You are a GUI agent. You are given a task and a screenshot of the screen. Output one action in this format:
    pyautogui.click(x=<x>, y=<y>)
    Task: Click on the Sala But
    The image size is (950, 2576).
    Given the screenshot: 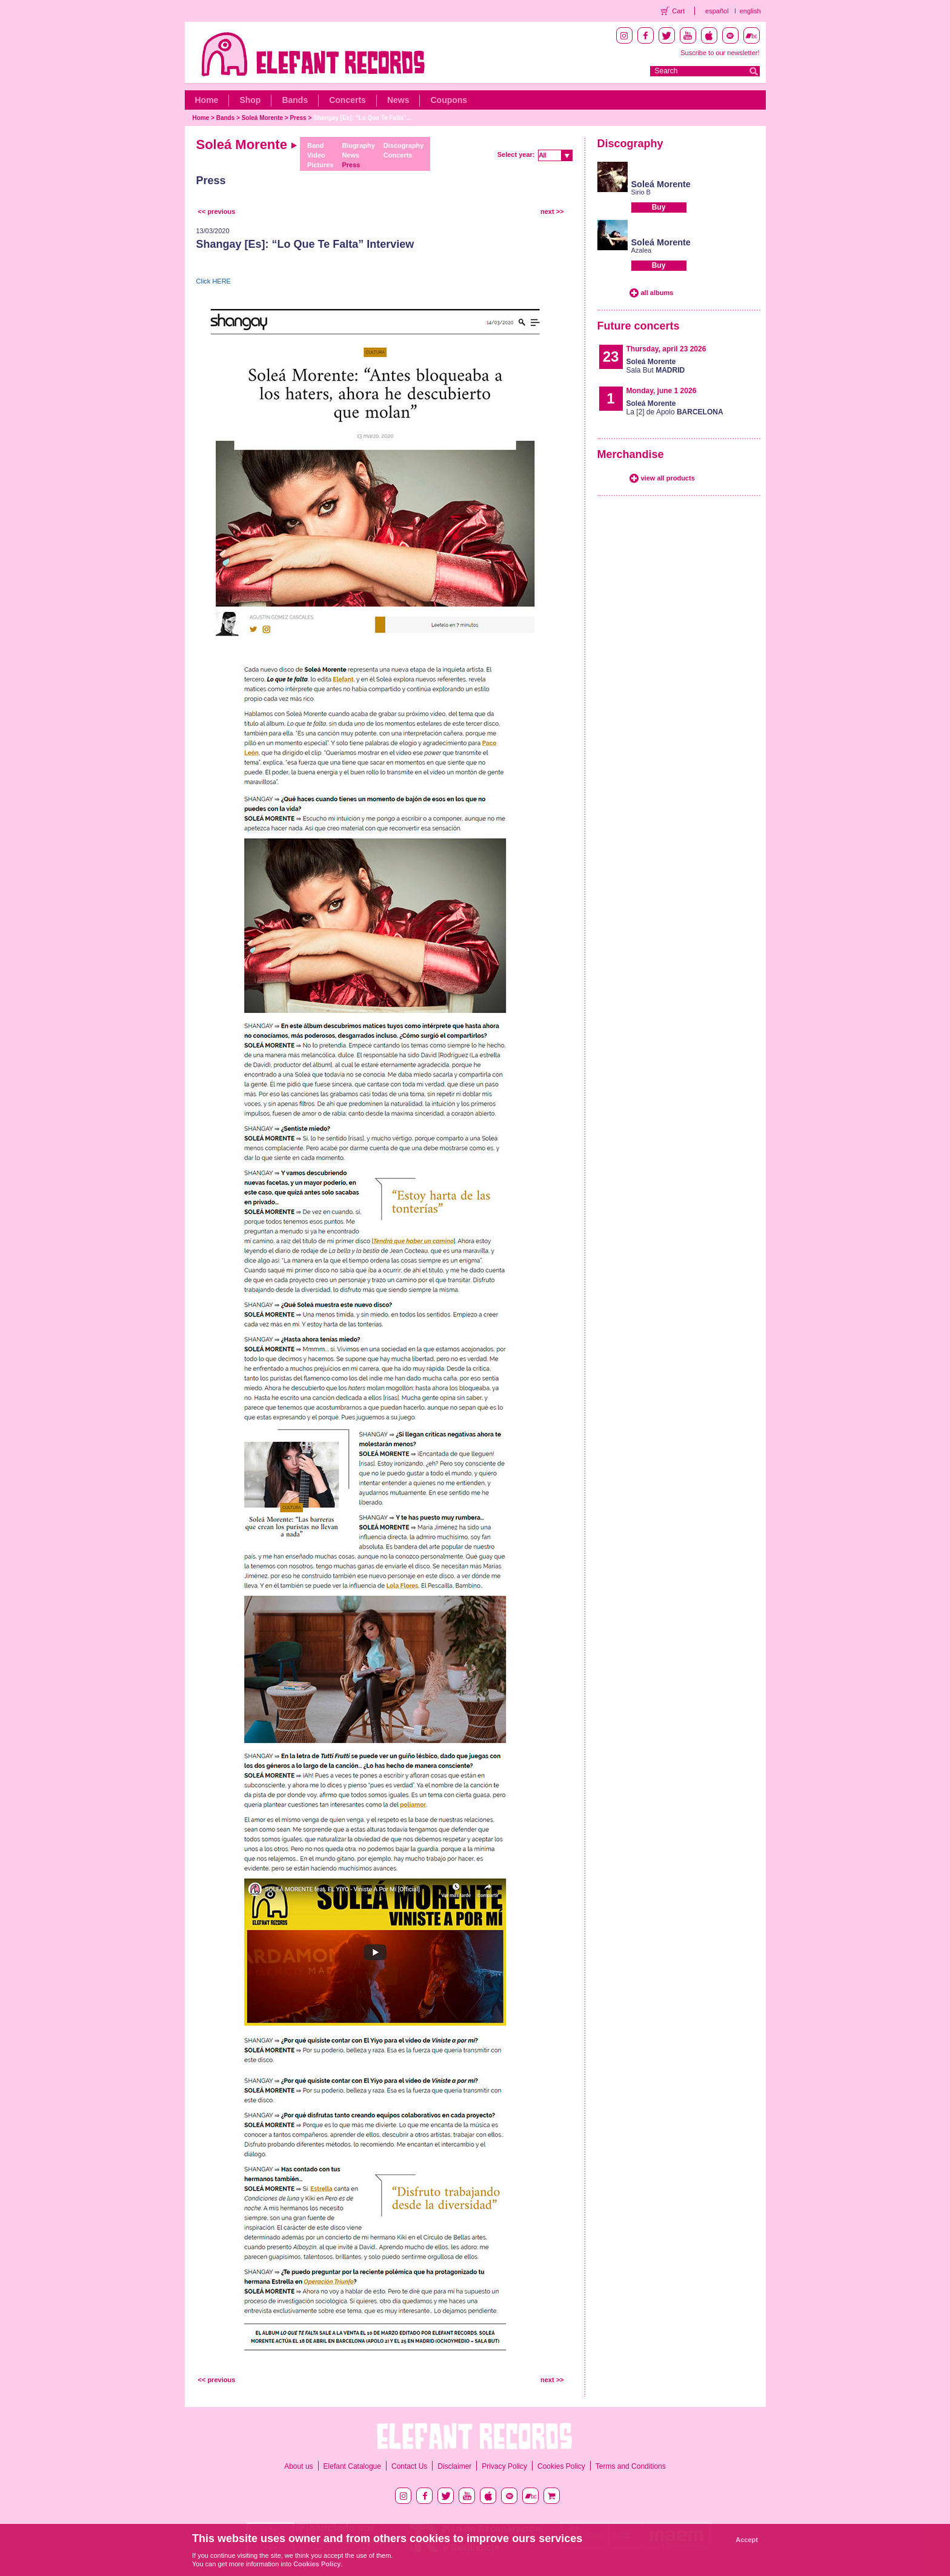 What is the action you would take?
    pyautogui.click(x=655, y=365)
    